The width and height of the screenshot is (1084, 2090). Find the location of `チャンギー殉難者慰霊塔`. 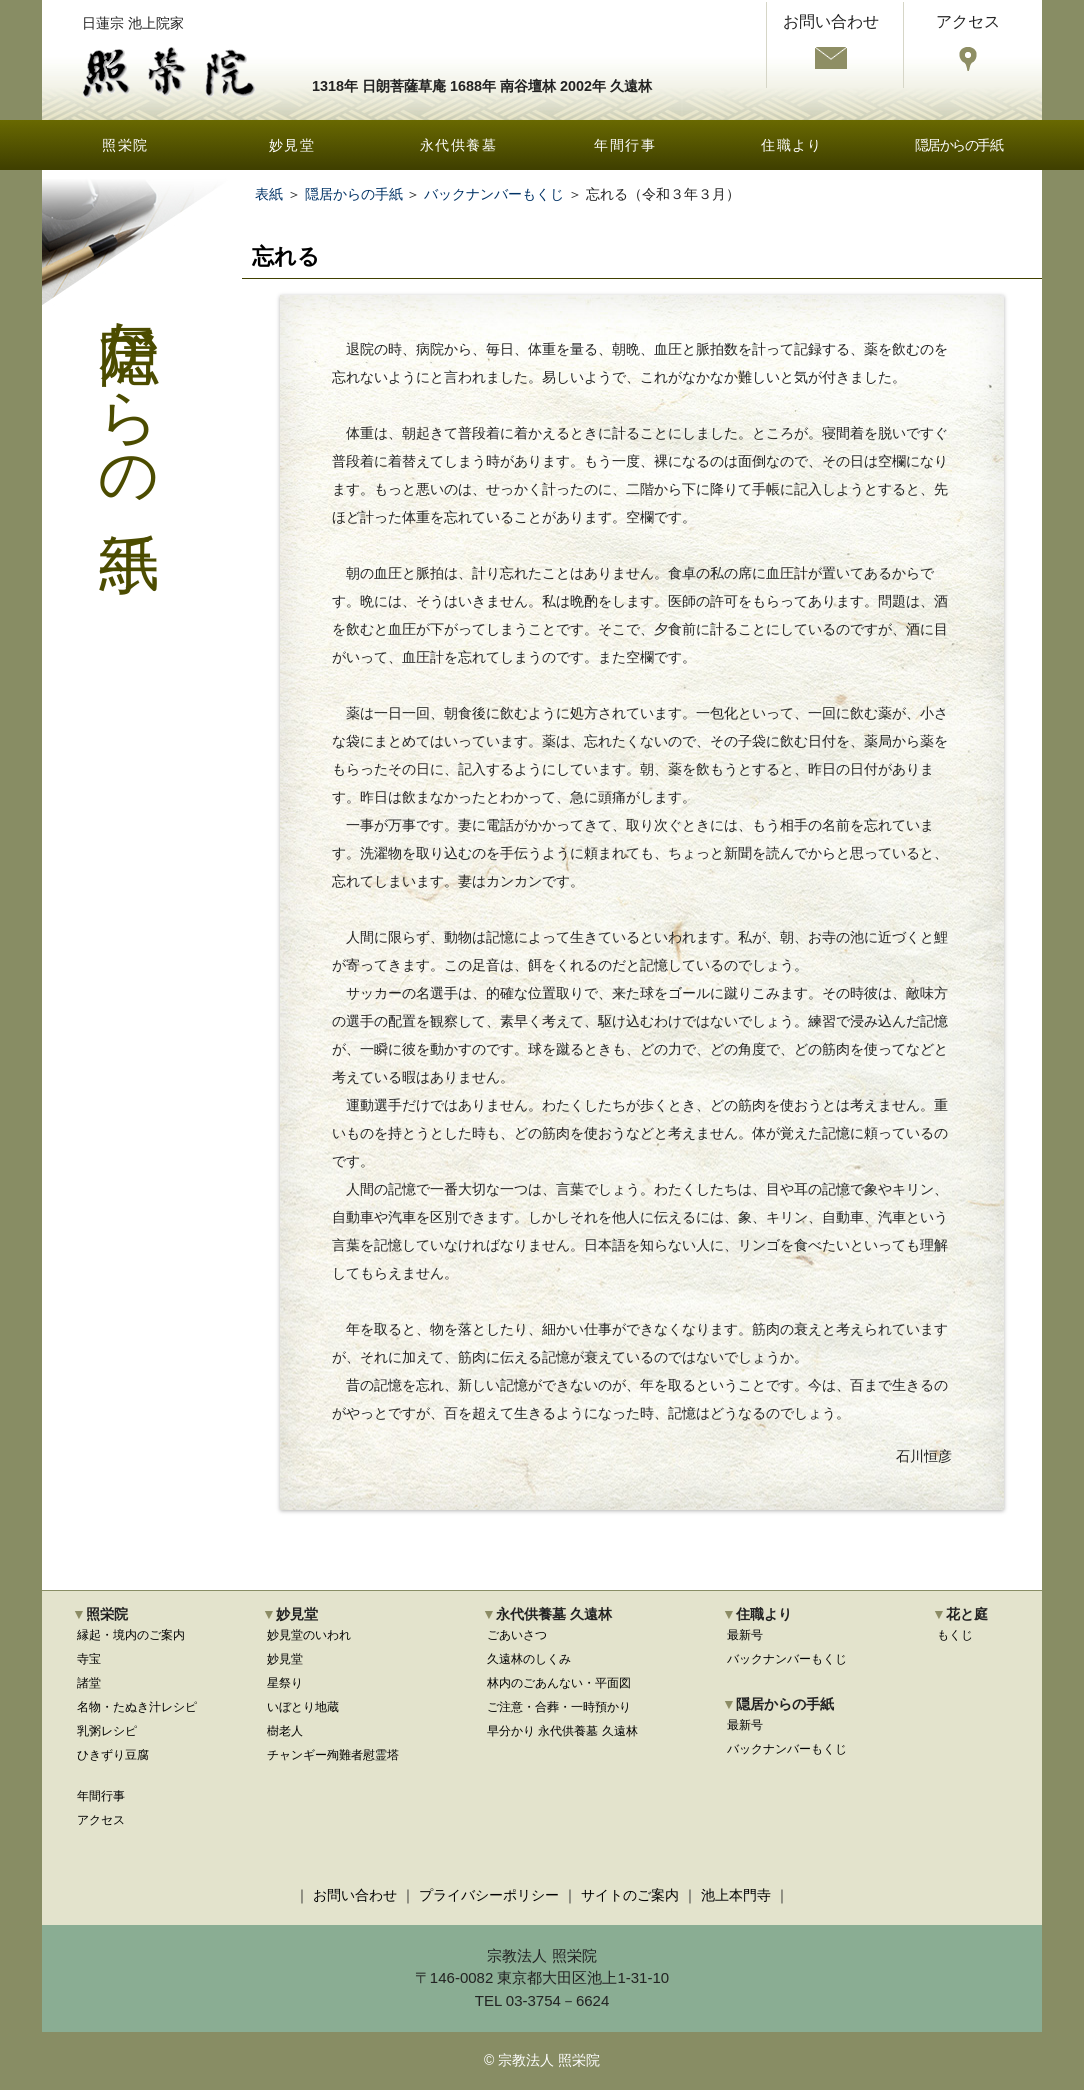

チャンギー殉難者慰霊塔 is located at coordinates (333, 1755).